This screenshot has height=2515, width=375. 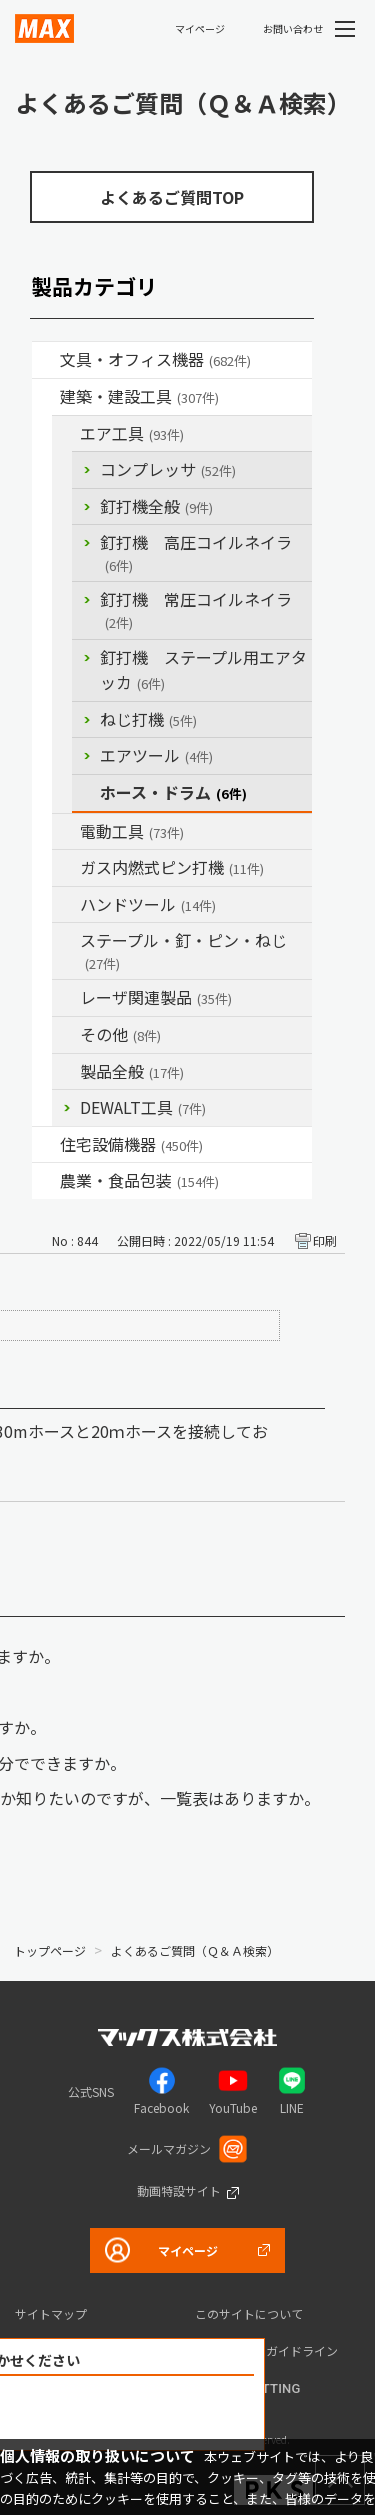 I want to click on 農業・食品包装, so click(x=139, y=1180).